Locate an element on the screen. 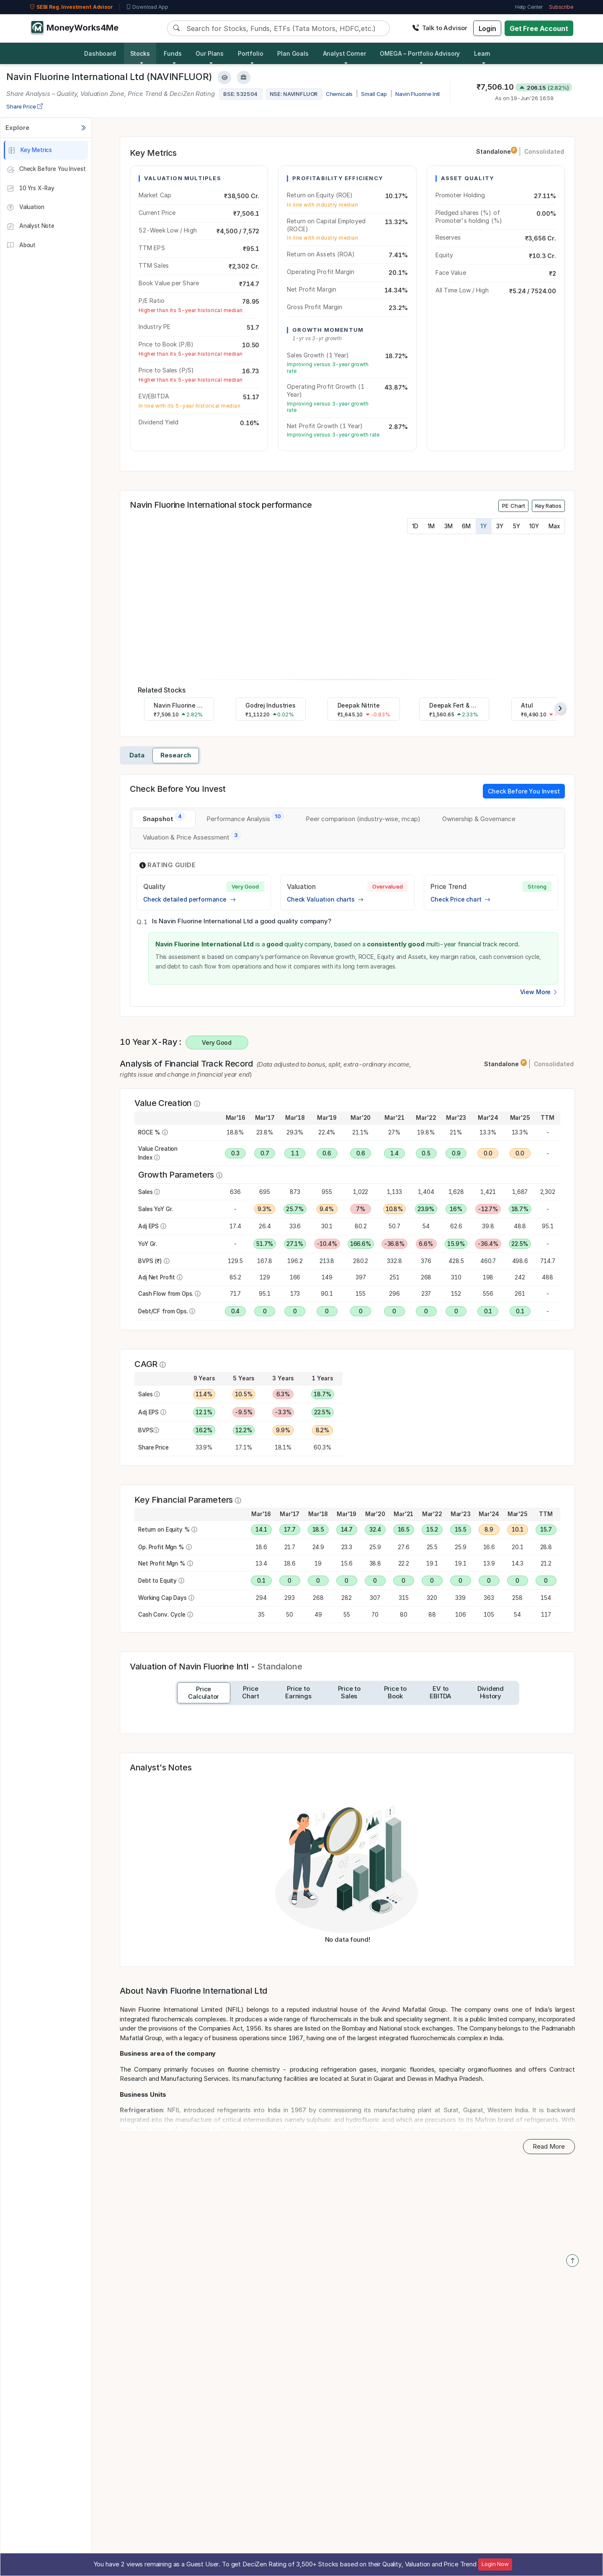 The width and height of the screenshot is (603, 2576). Portfolio [button] is located at coordinates (250, 53).